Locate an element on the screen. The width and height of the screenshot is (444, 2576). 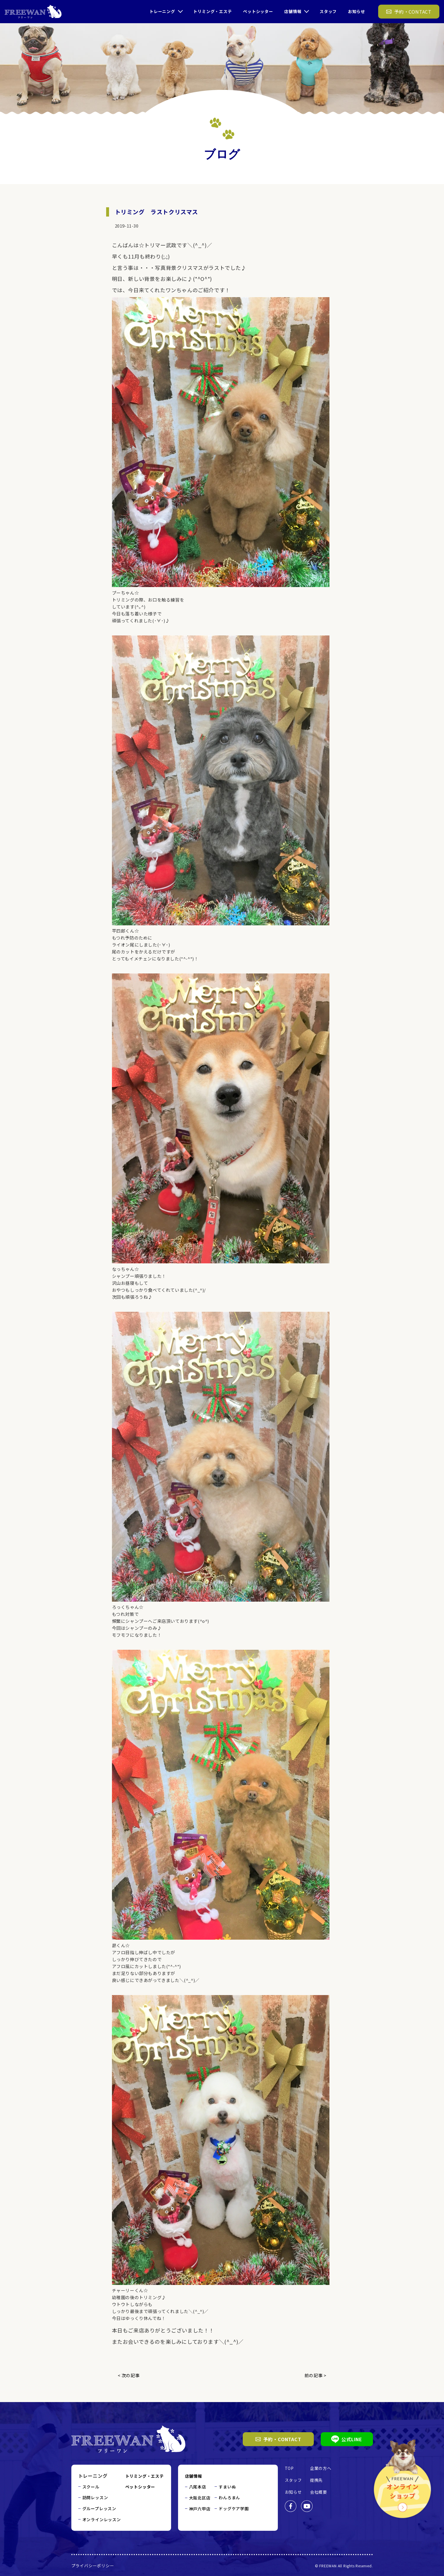
わんろまん is located at coordinates (229, 2497).